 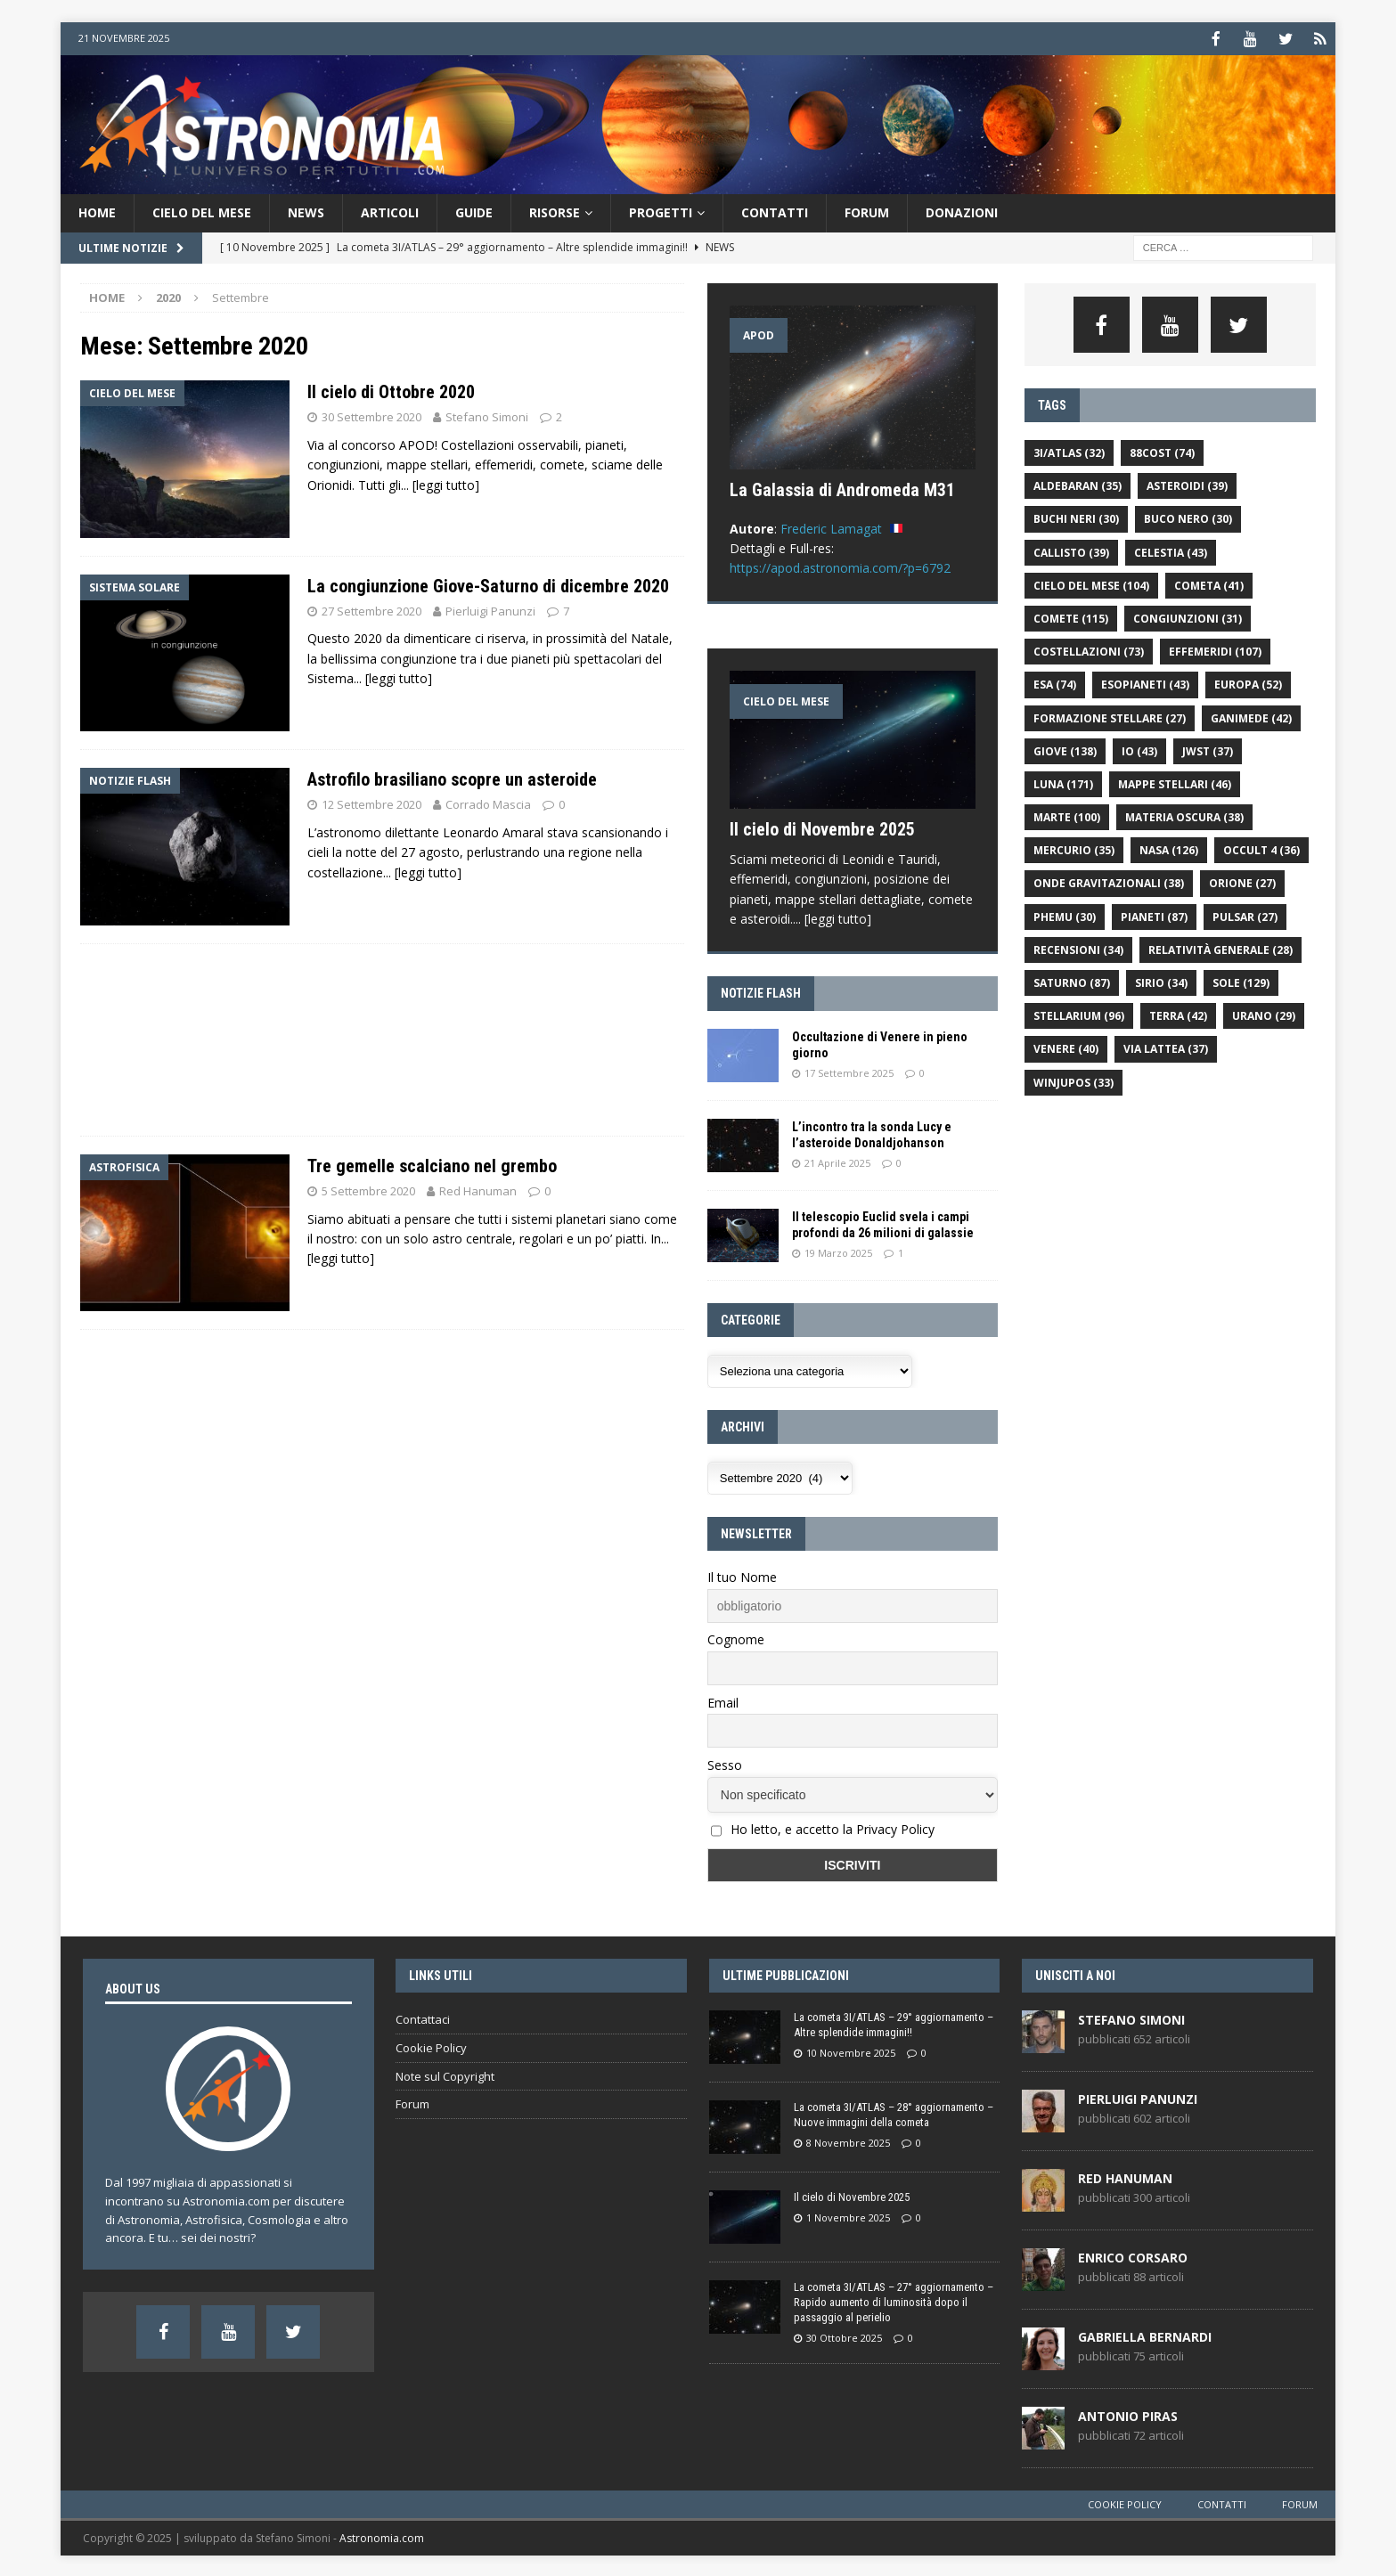 What do you see at coordinates (486, 415) in the screenshot?
I see `Stefano Simoni` at bounding box center [486, 415].